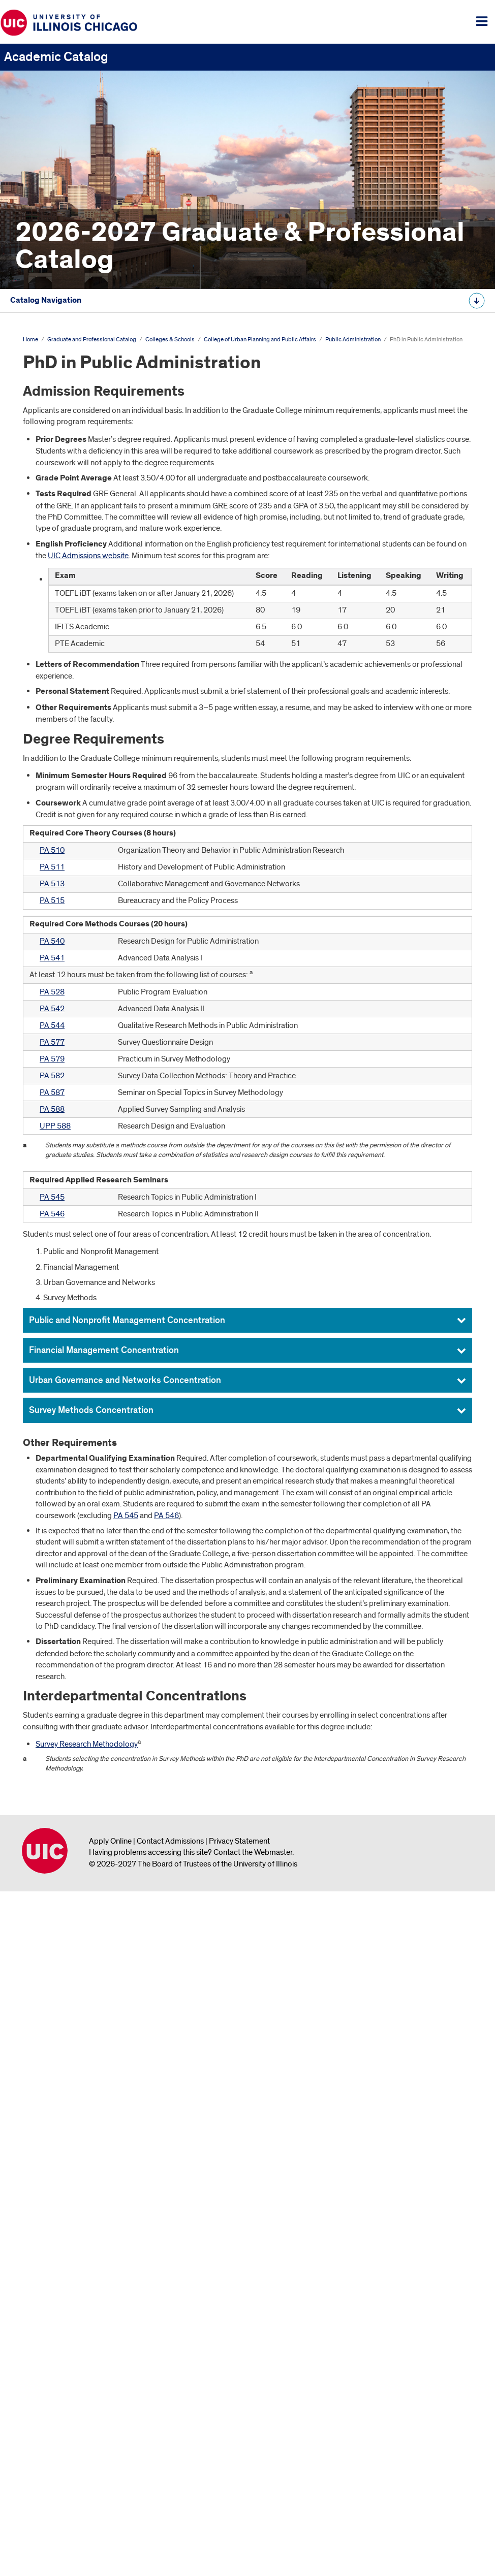 Image resolution: width=495 pixels, height=2576 pixels. I want to click on College of Applied Health Sciences, so click(89, 469).